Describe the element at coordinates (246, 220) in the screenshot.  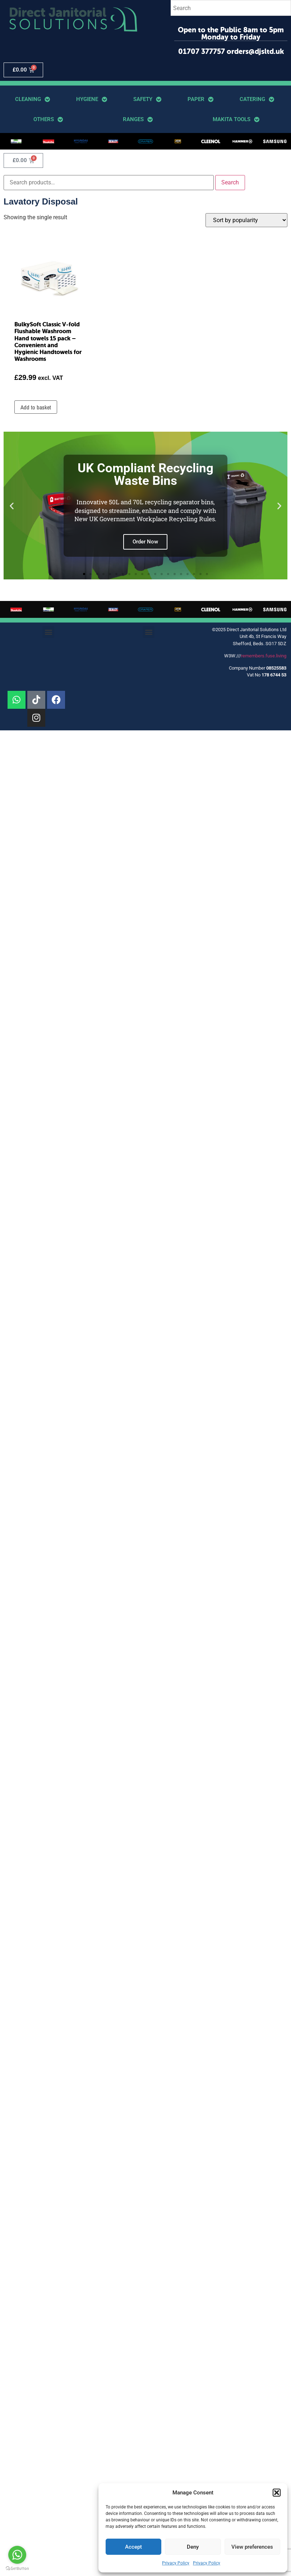
I see `[Shop order]` at that location.